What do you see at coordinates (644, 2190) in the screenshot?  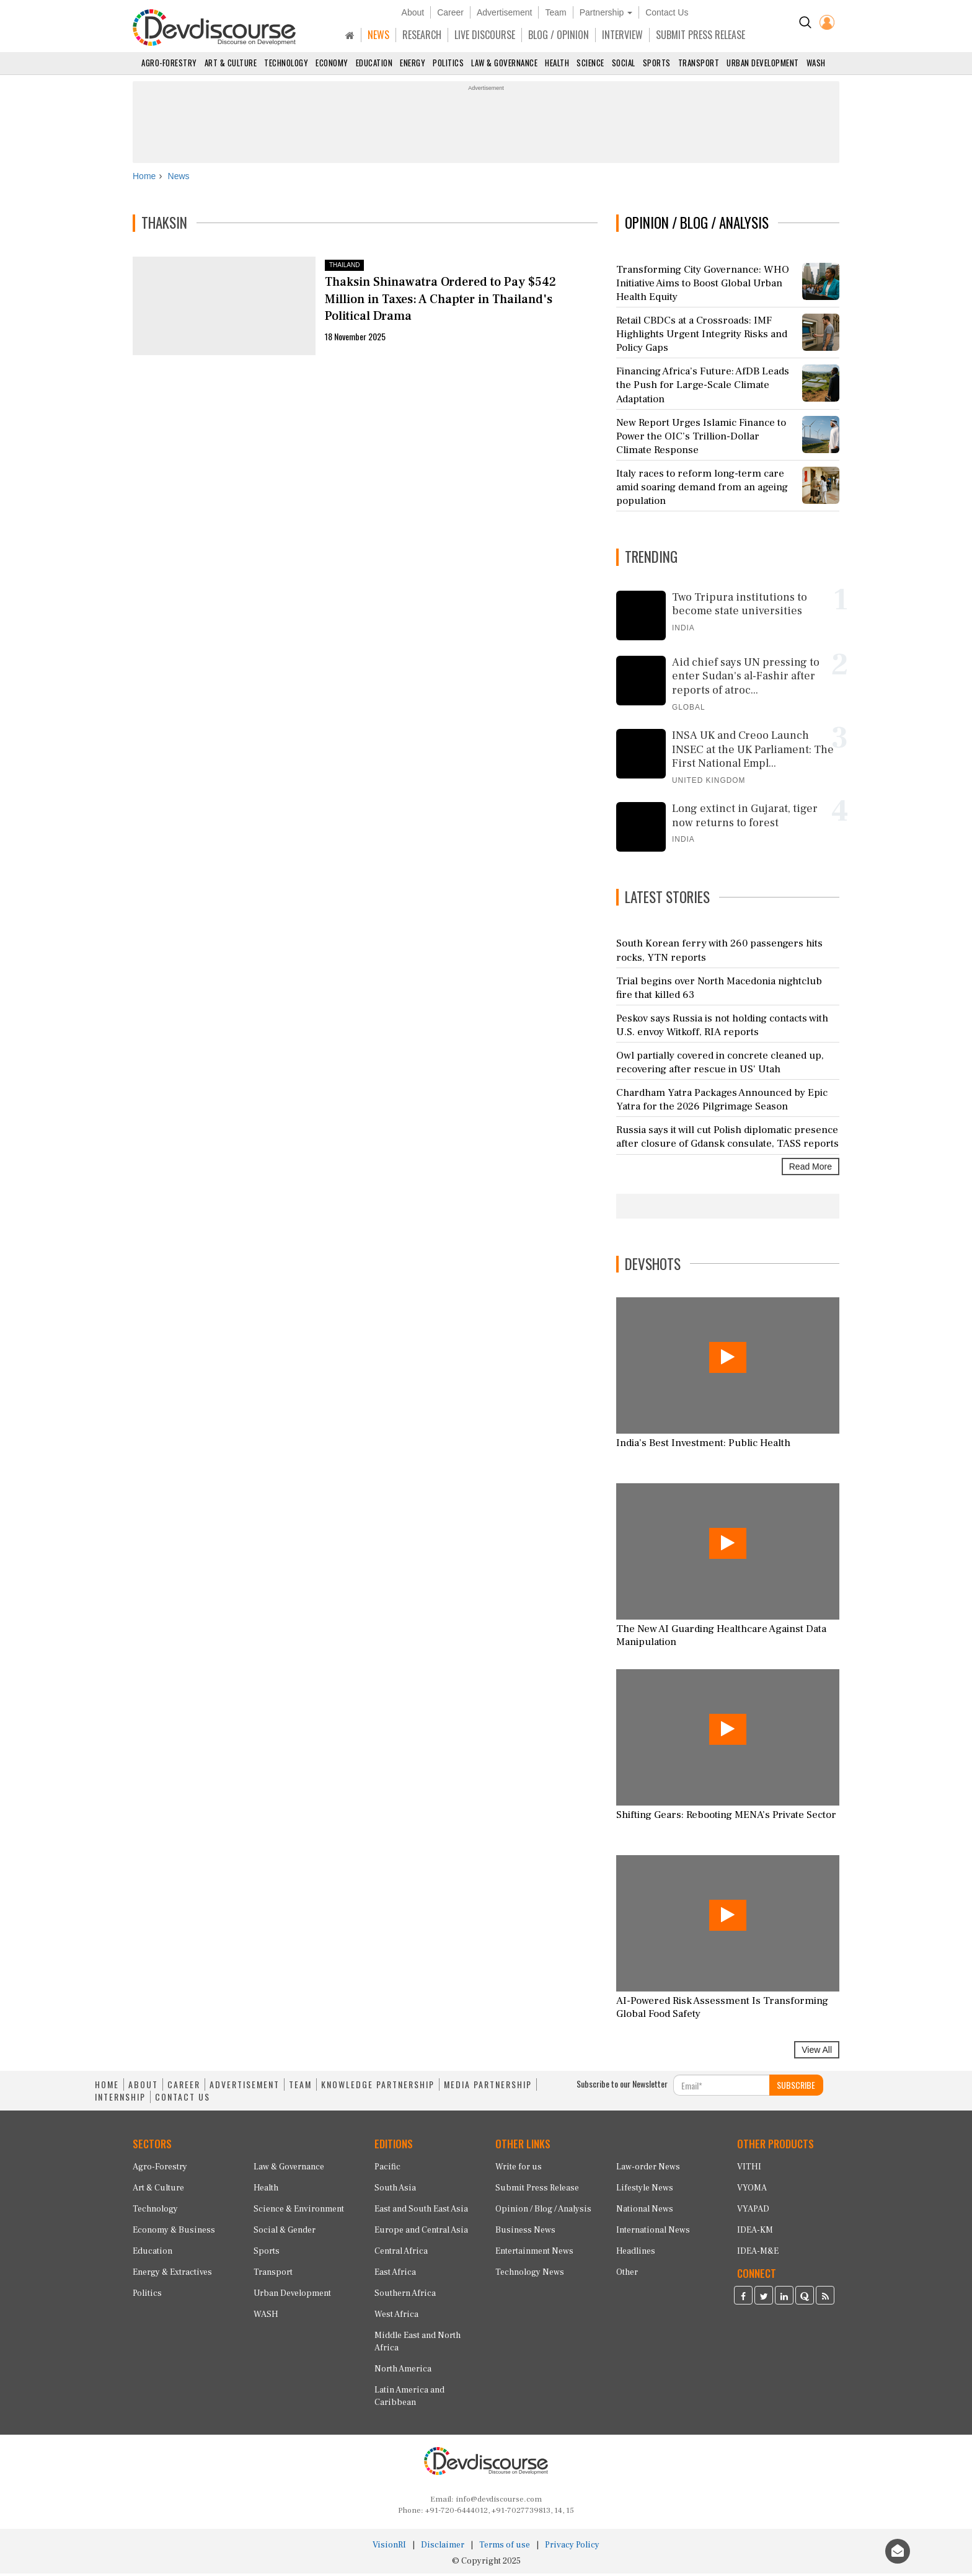 I see `Lifestyle News` at bounding box center [644, 2190].